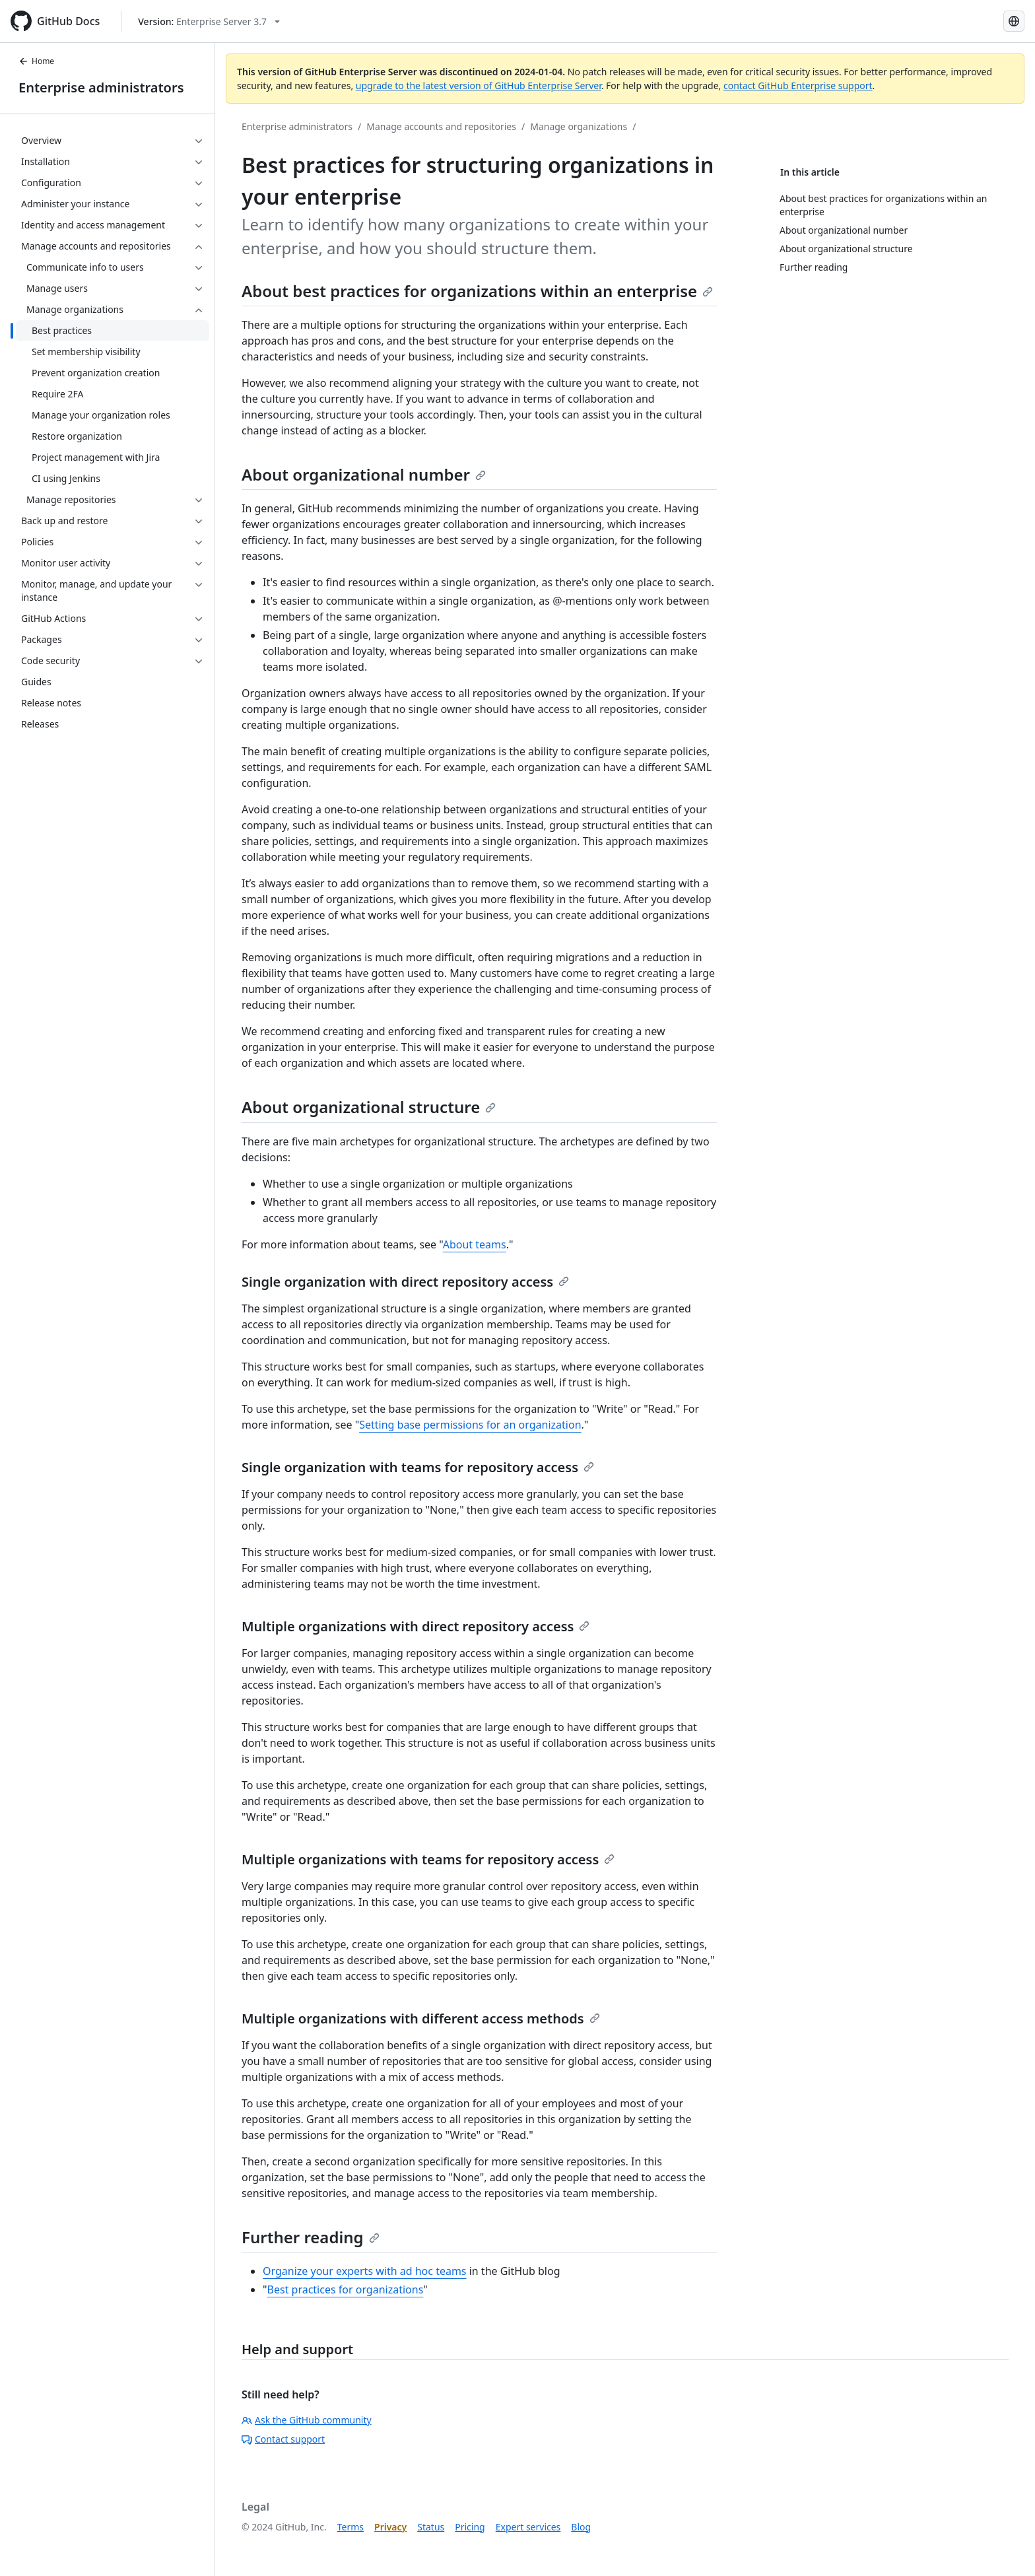 The height and width of the screenshot is (2576, 1035). Describe the element at coordinates (307, 2420) in the screenshot. I see `Ask the GitHub community` at that location.